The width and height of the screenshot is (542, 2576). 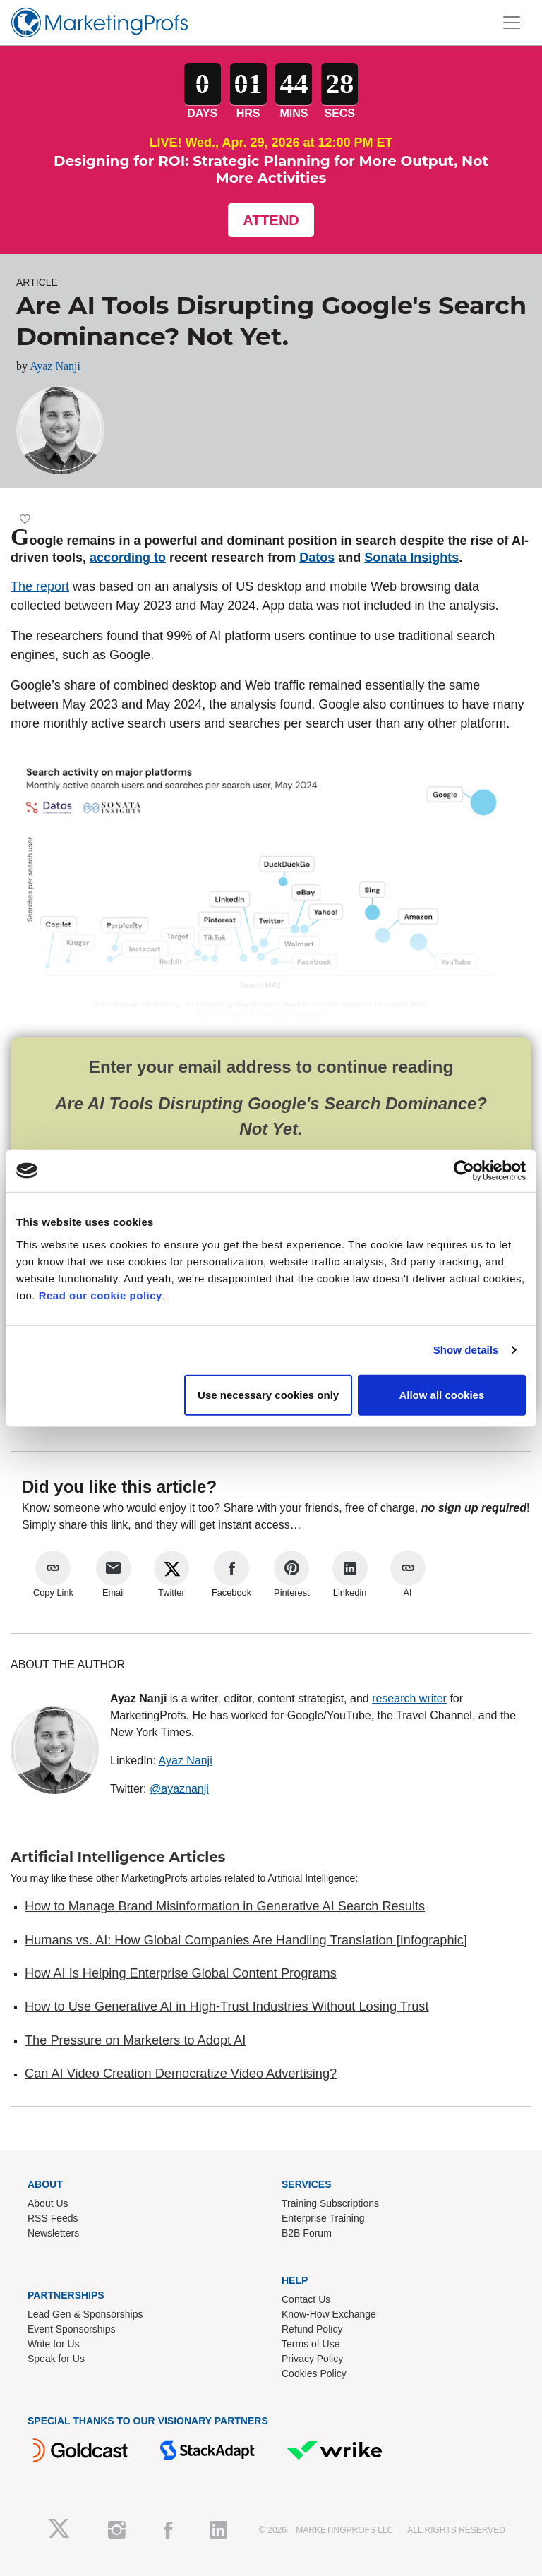 What do you see at coordinates (181, 1973) in the screenshot?
I see `How AI Is Helping Enterprise Global Content Programs` at bounding box center [181, 1973].